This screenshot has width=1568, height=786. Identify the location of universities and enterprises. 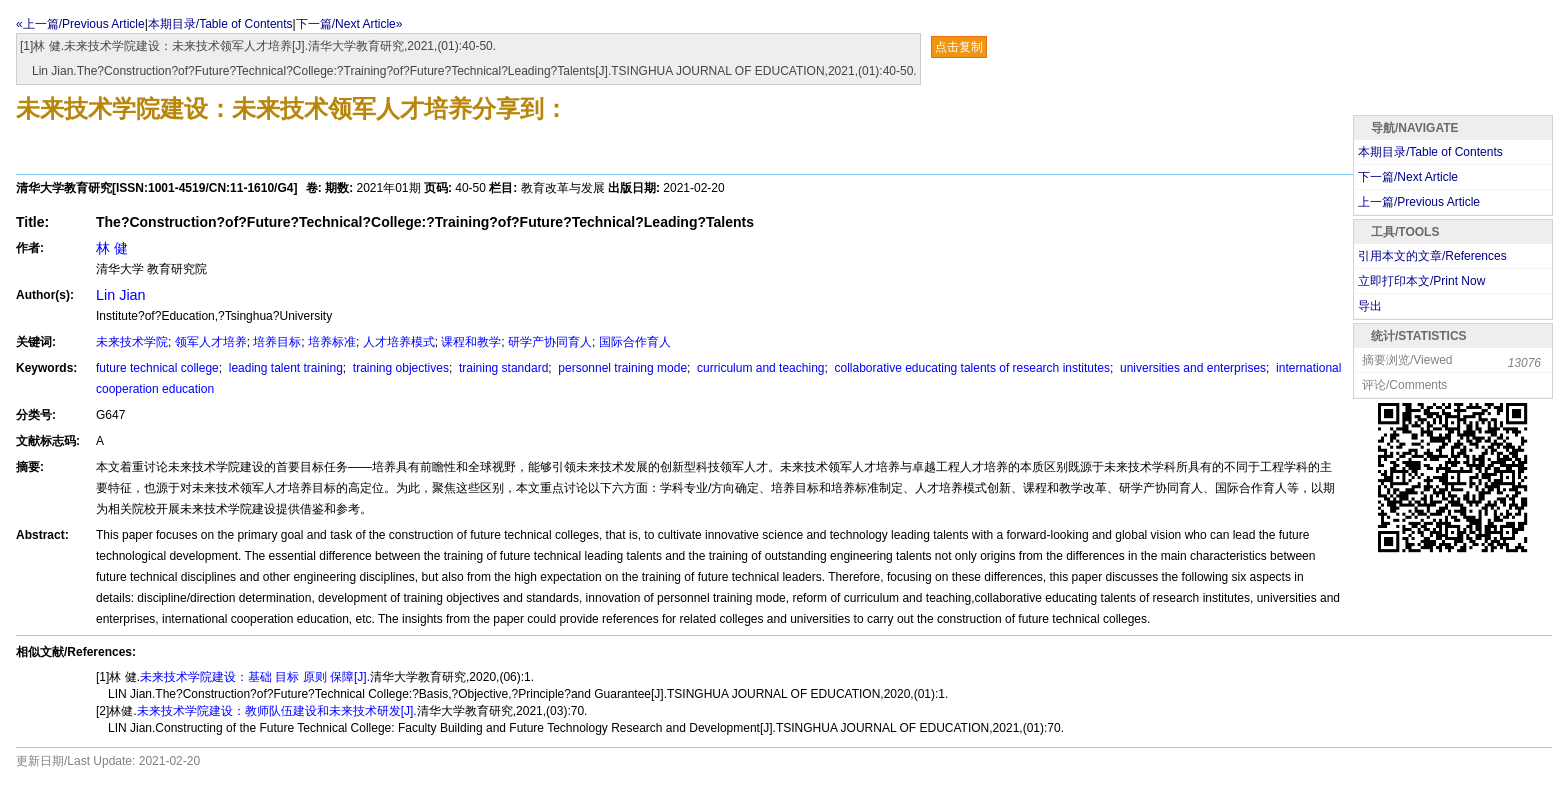
(1191, 368).